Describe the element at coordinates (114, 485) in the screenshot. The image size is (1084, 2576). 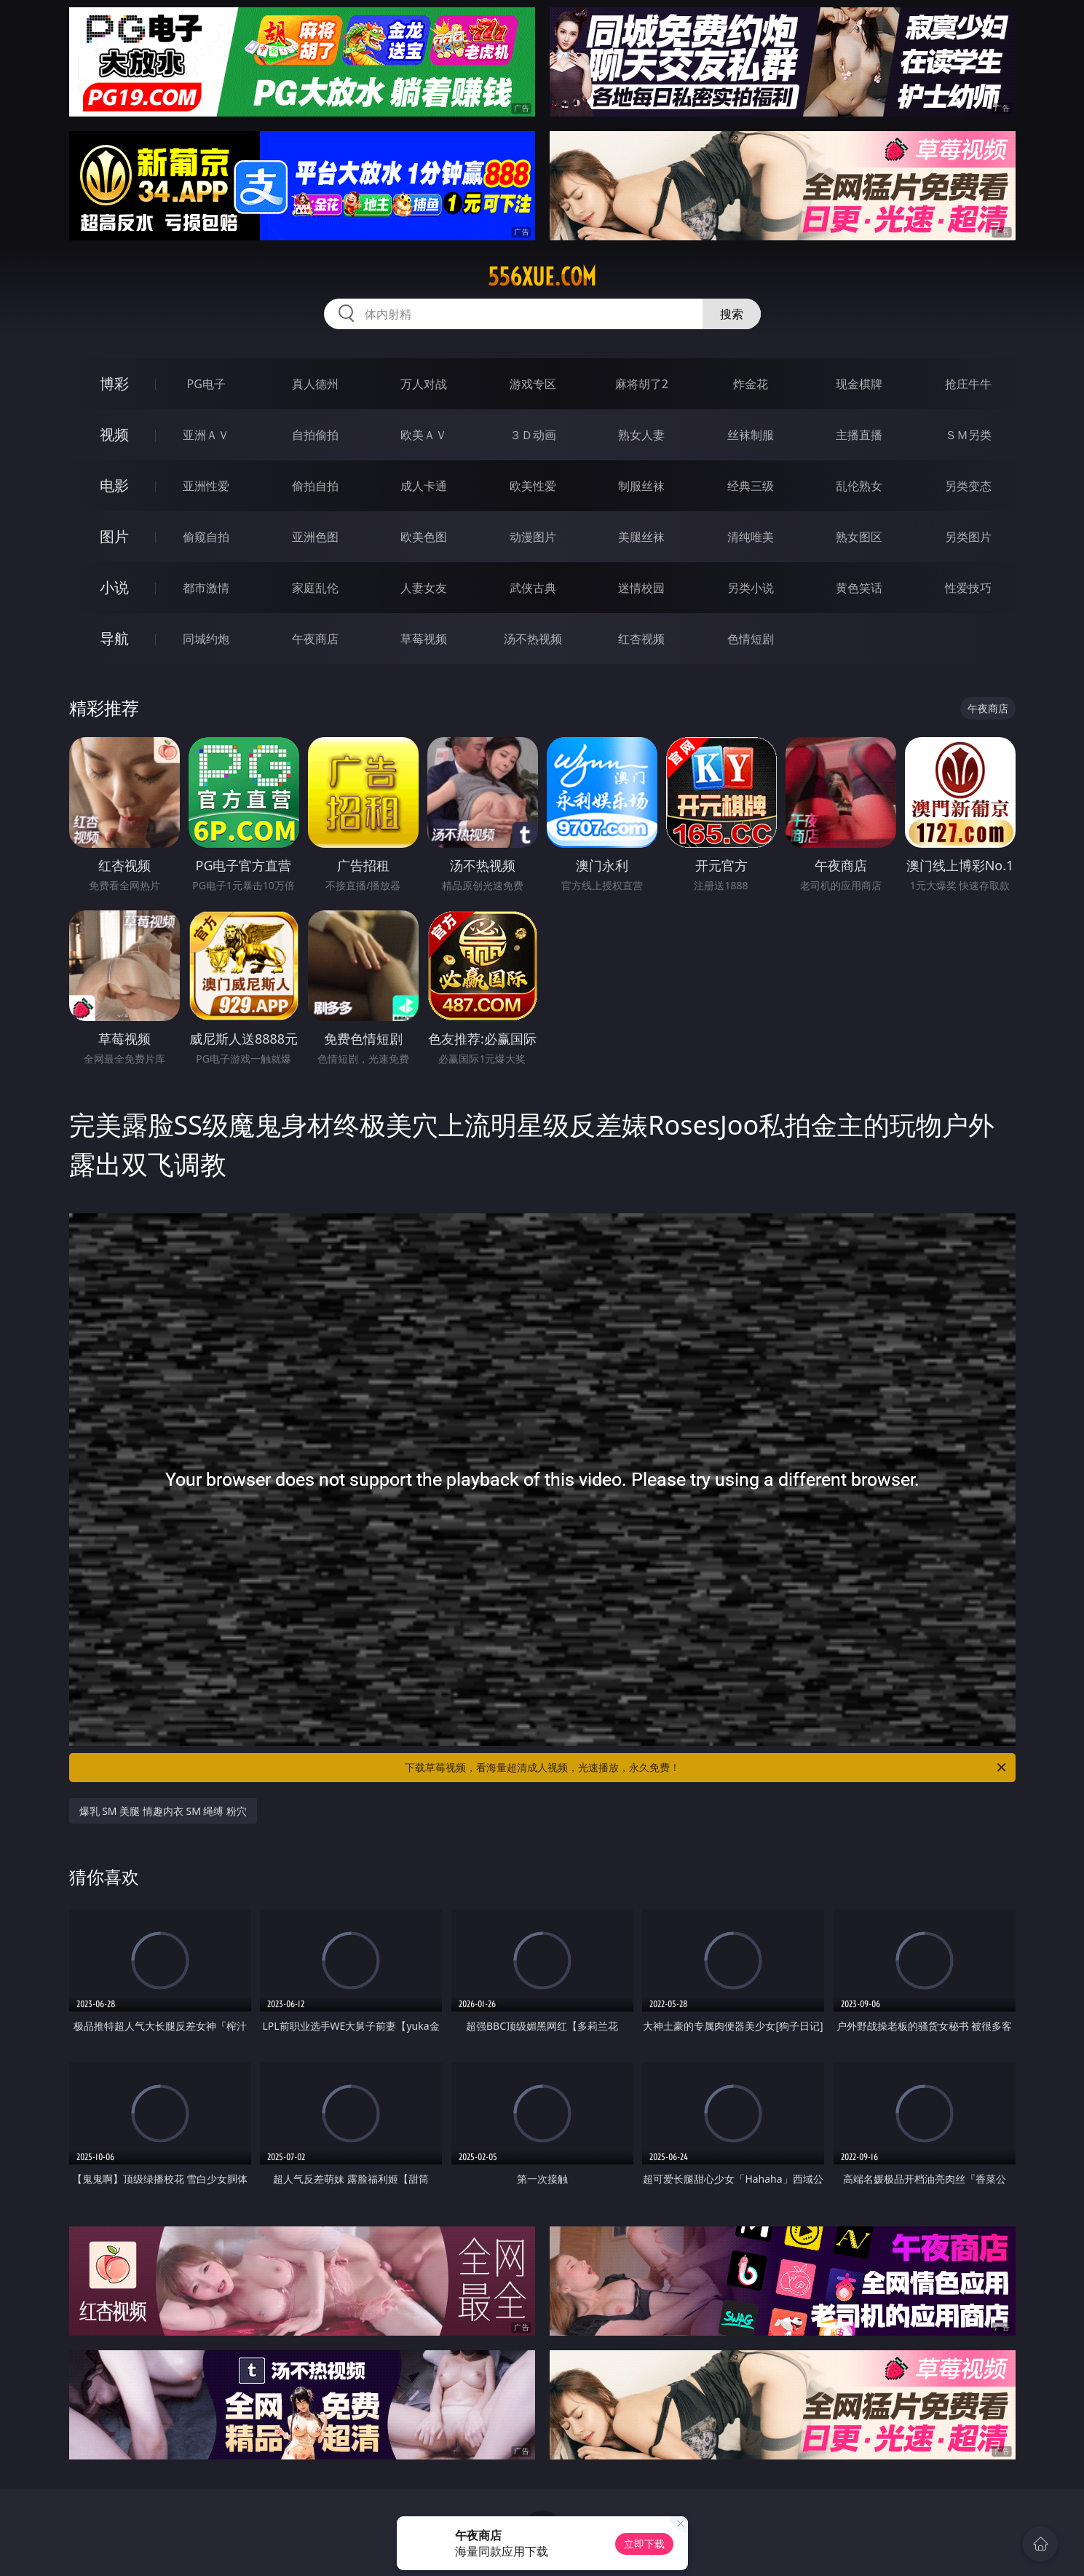
I see `电影` at that location.